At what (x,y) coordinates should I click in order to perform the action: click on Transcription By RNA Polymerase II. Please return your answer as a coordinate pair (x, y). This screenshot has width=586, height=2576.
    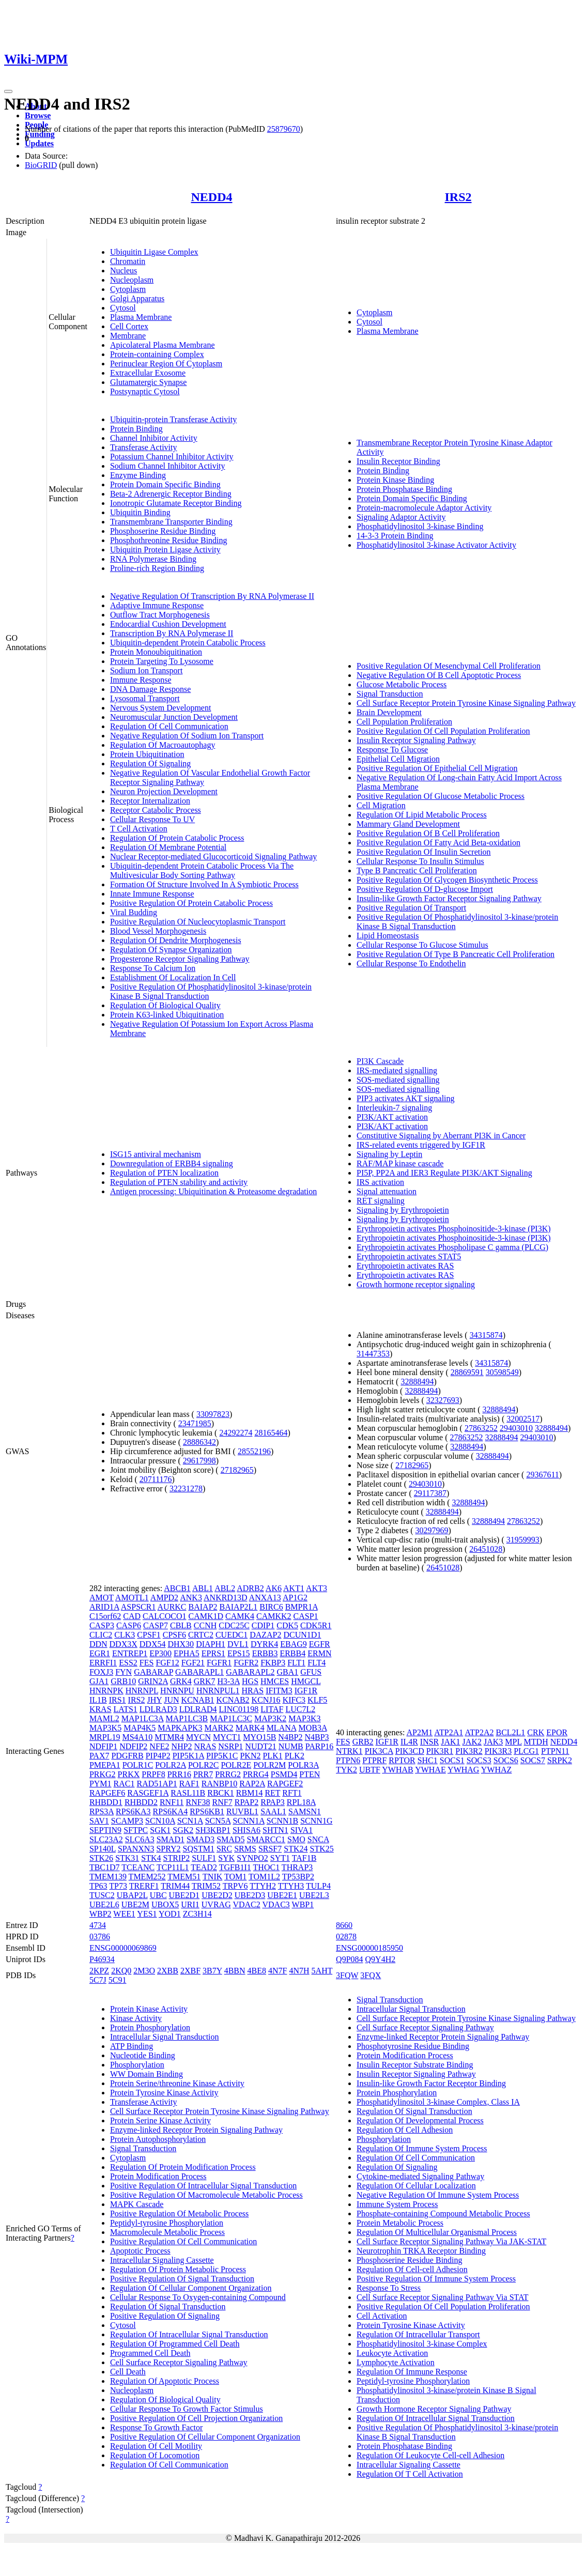
    Looking at the image, I should click on (172, 633).